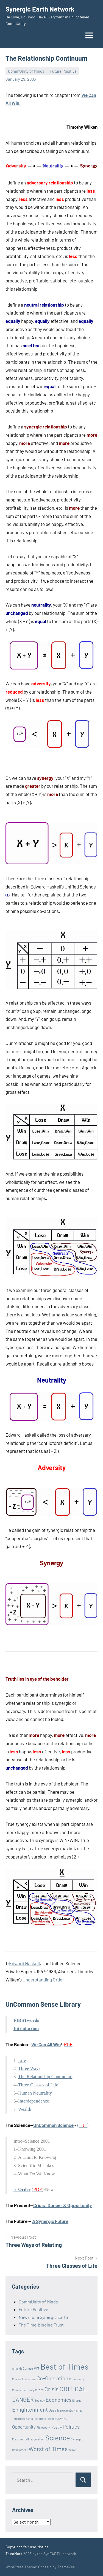  What do you see at coordinates (35, 2093) in the screenshot?
I see `Human Neutrality` at bounding box center [35, 2093].